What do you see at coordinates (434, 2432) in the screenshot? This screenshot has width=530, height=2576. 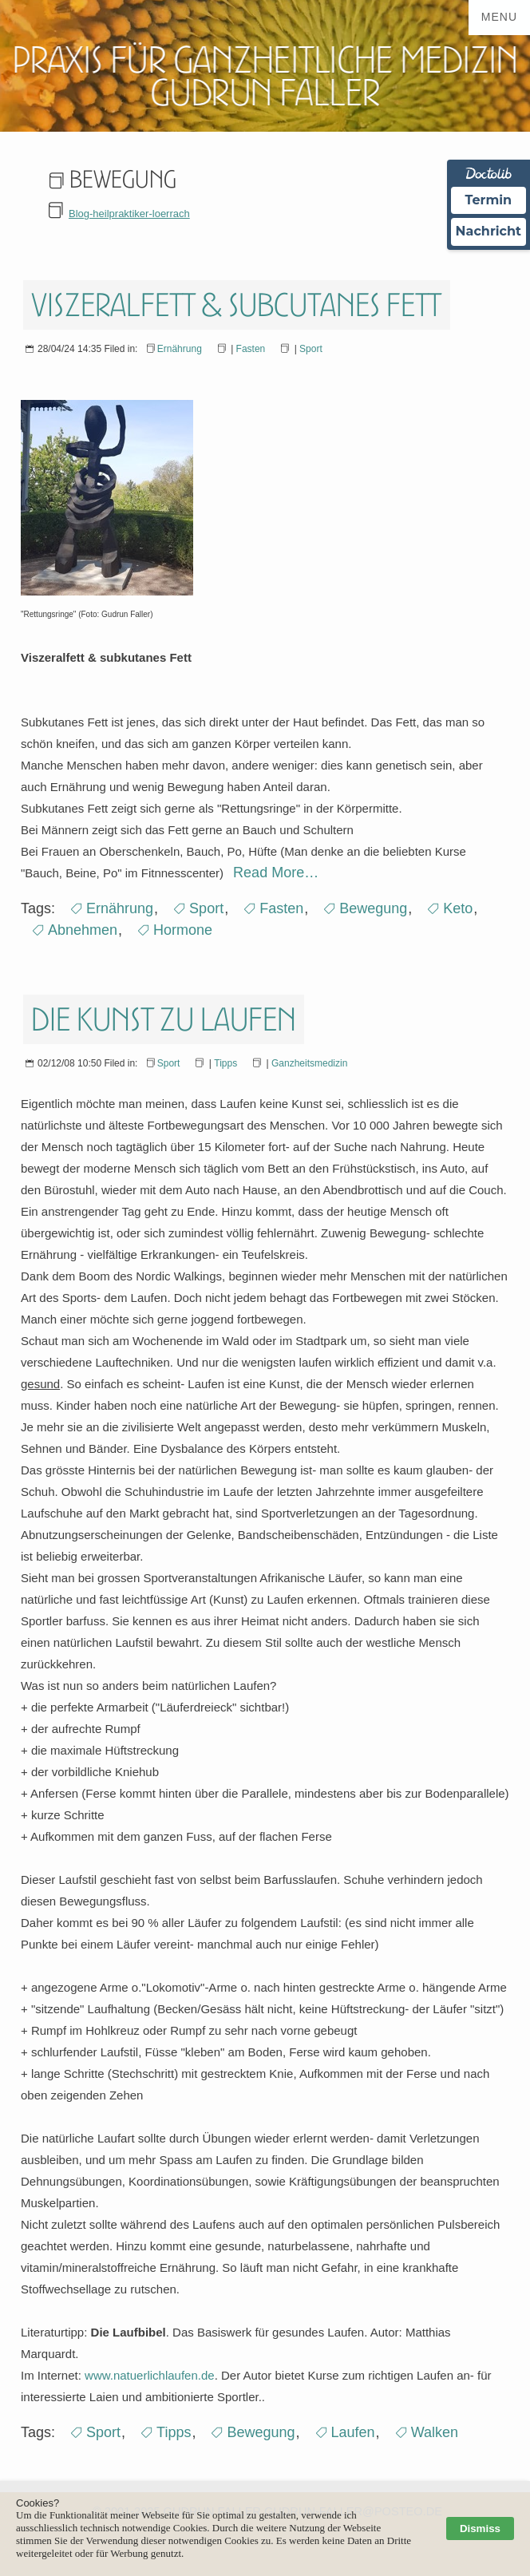 I see `Walken` at bounding box center [434, 2432].